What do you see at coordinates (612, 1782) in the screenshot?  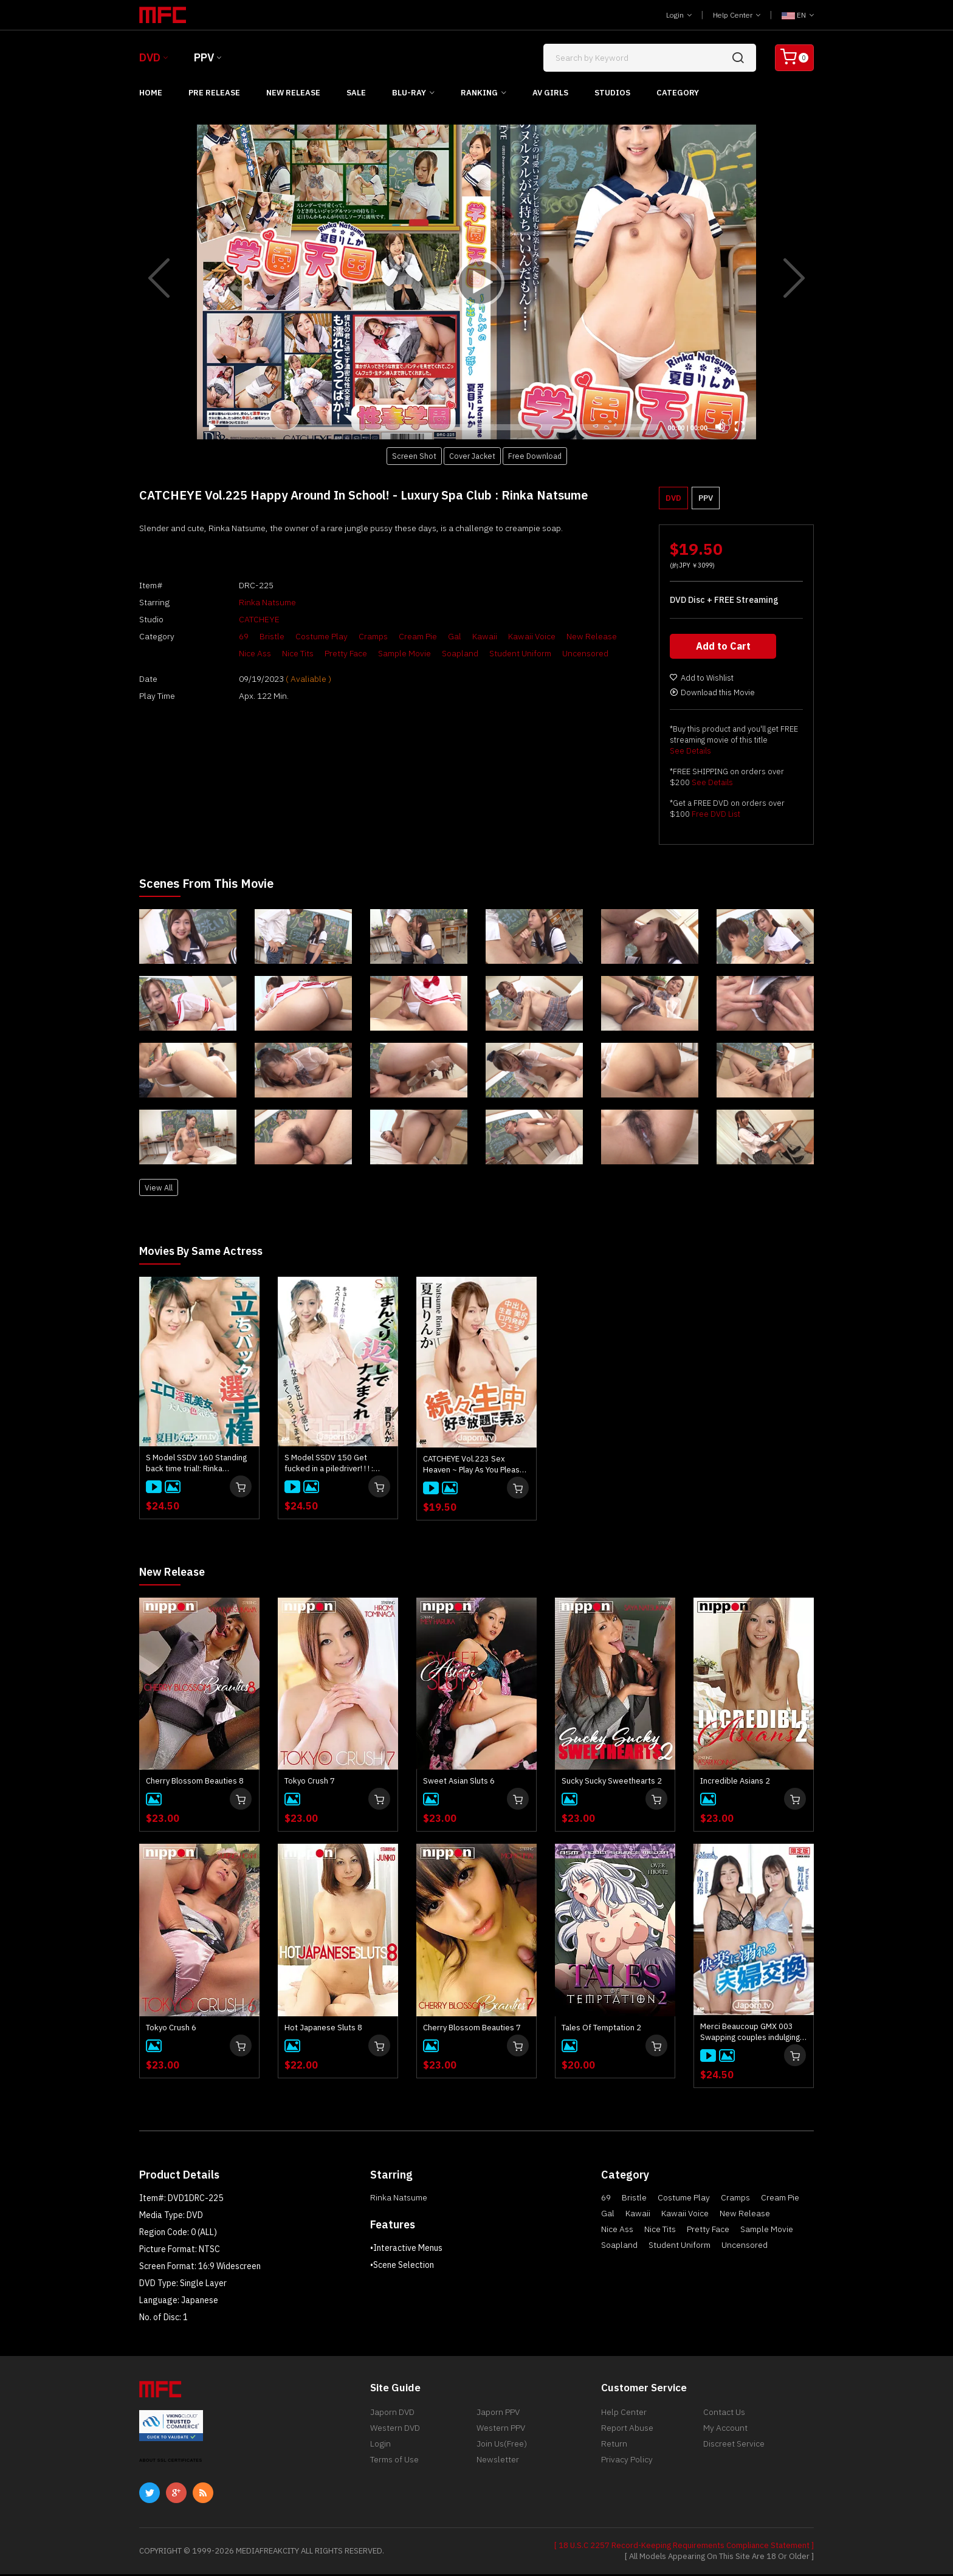 I see `Sucky Sucky Sweethearts 2` at bounding box center [612, 1782].